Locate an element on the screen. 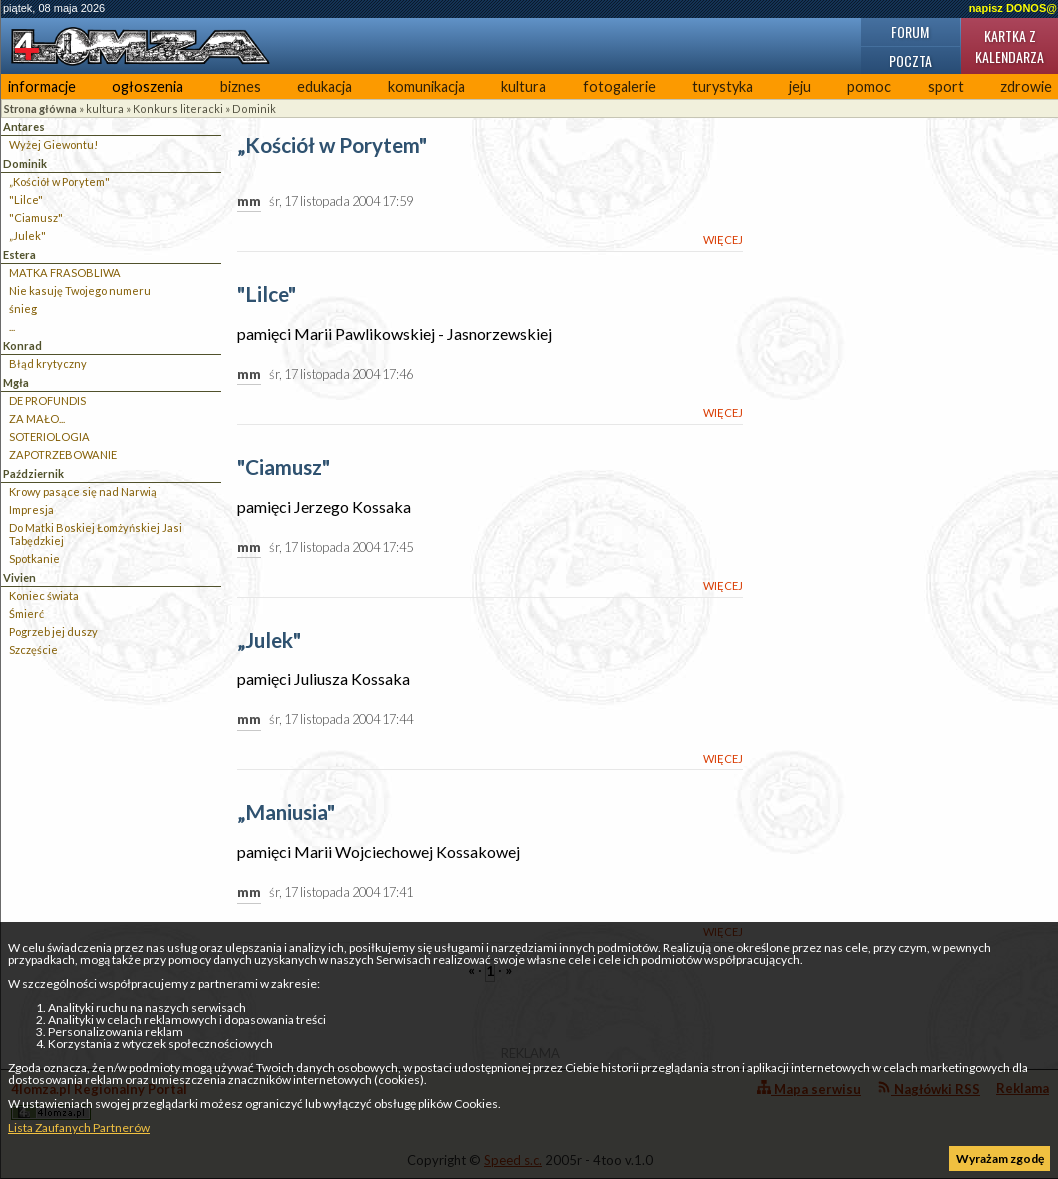 The height and width of the screenshot is (1179, 1058). turystyka is located at coordinates (722, 86).